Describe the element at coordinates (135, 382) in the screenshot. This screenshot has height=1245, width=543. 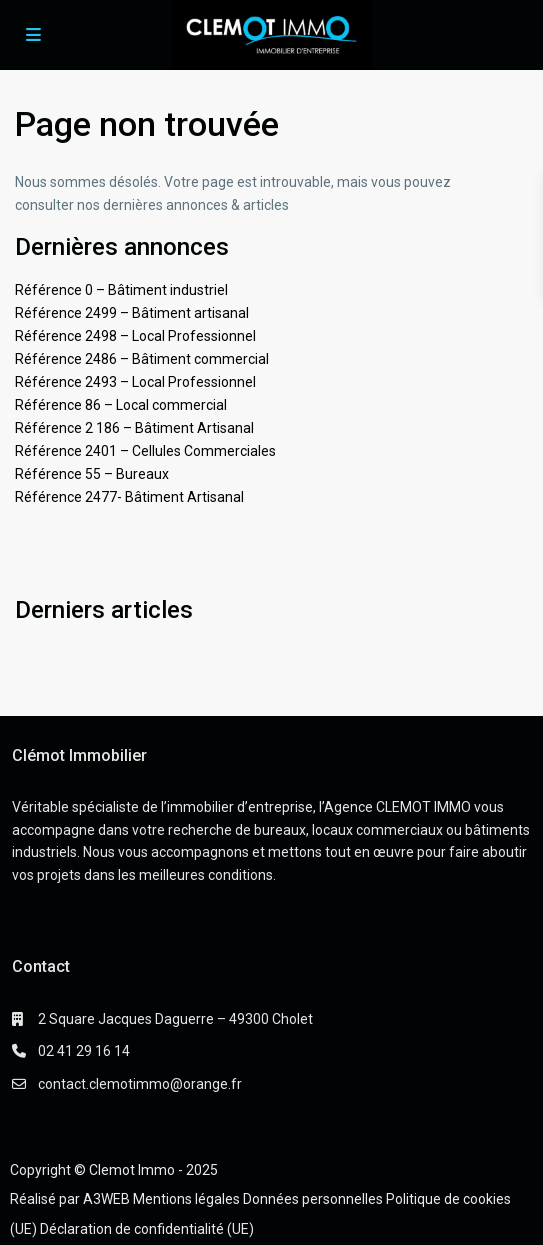
I see `Référence 2493 – Local Professionnel` at that location.